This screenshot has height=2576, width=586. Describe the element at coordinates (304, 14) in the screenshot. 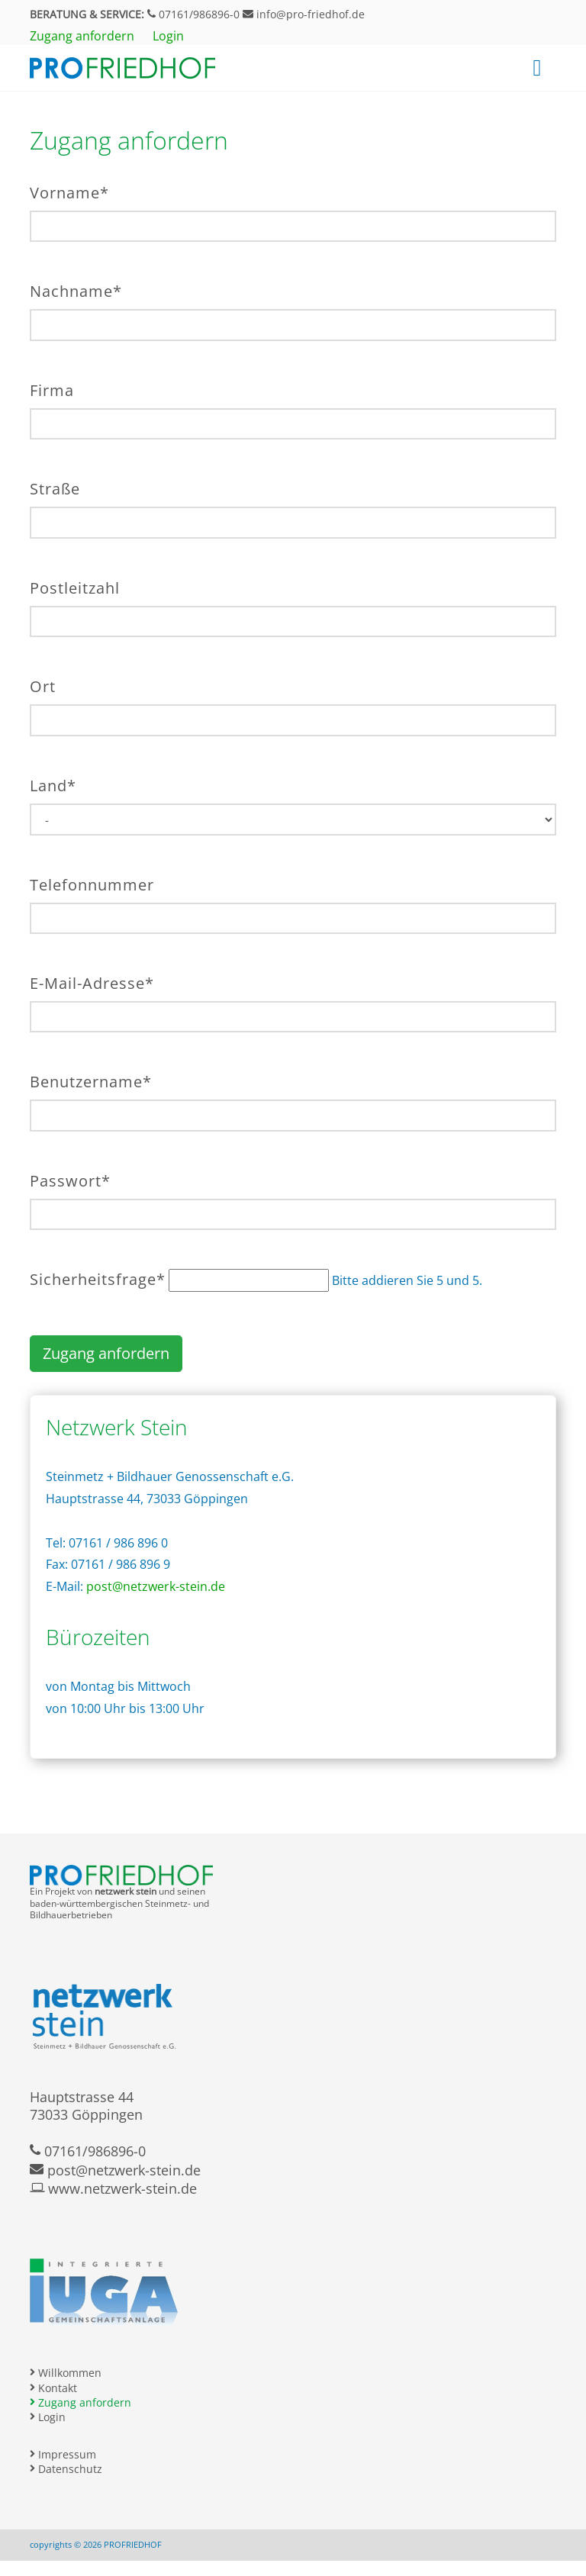

I see `info@pro-friedhof.de` at that location.